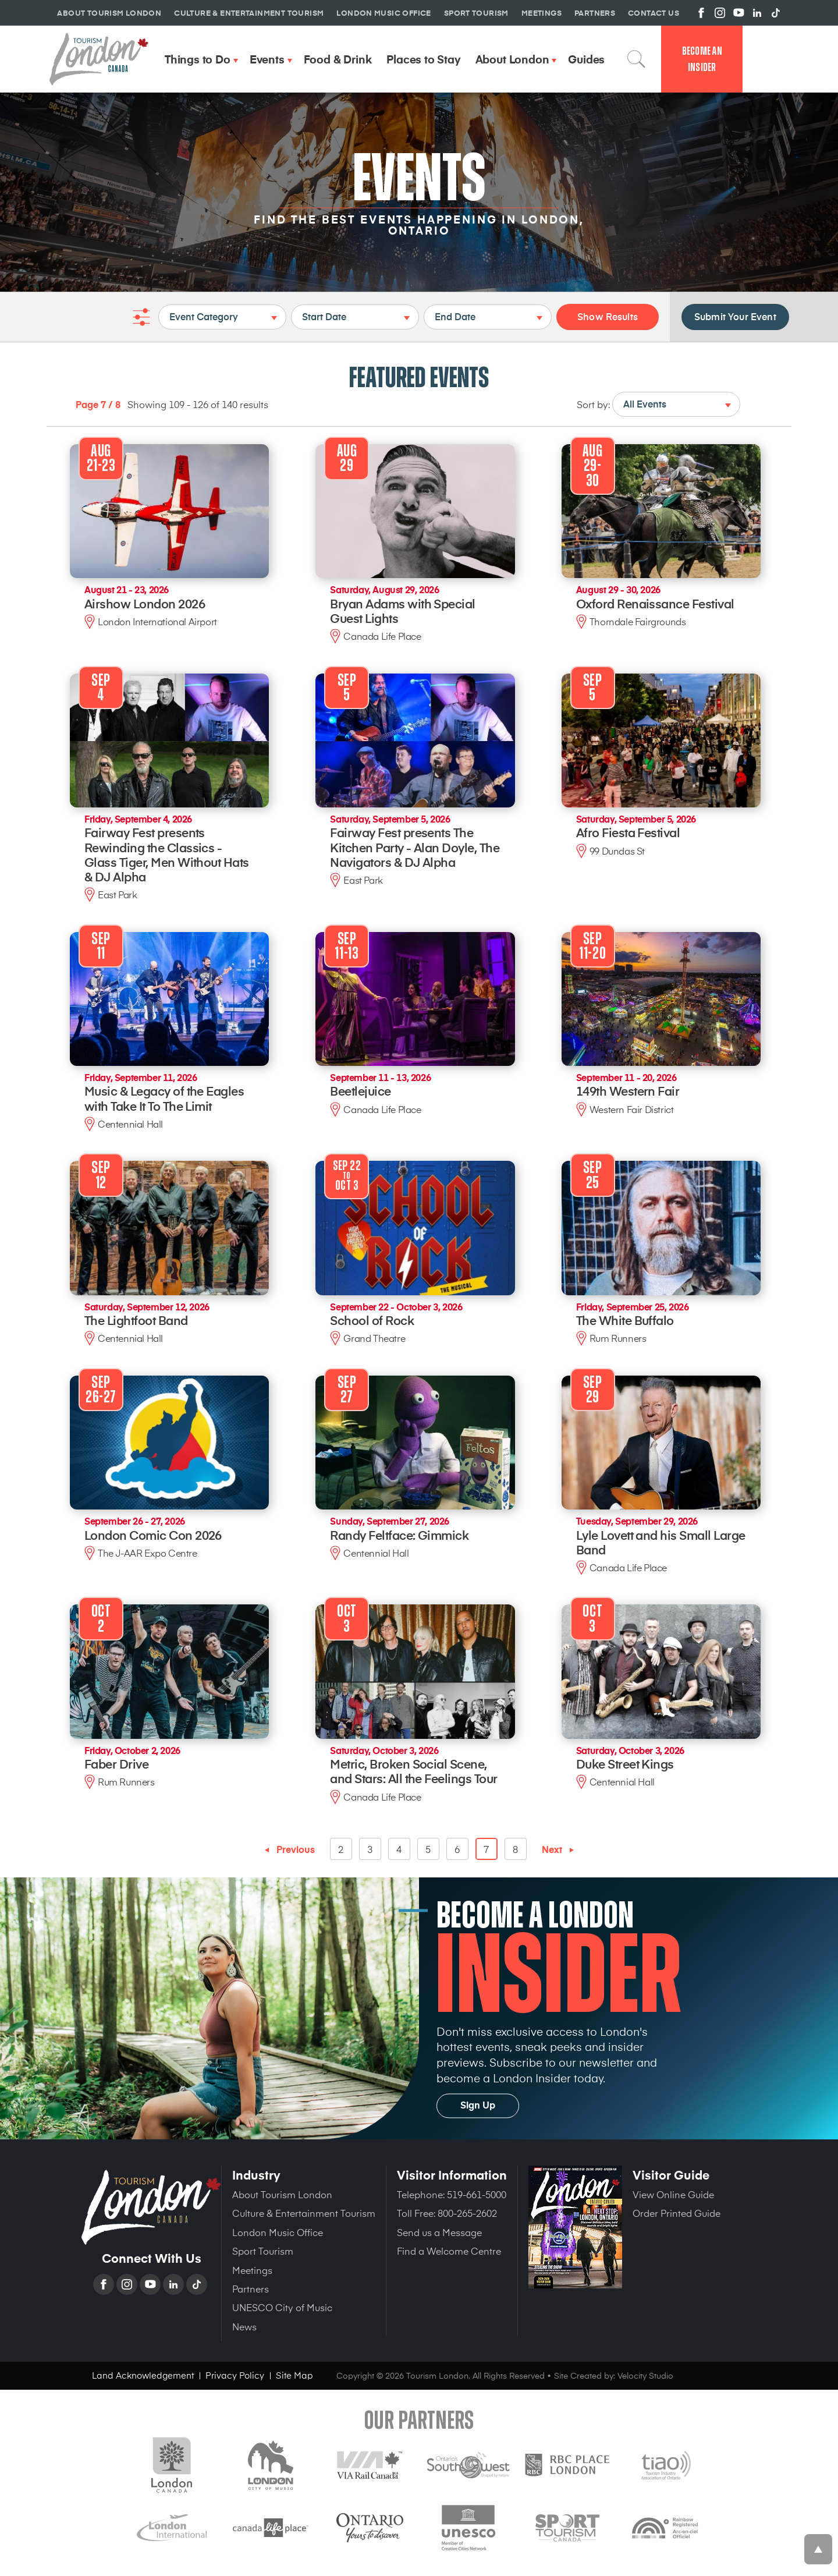 Image resolution: width=838 pixels, height=2576 pixels. What do you see at coordinates (198, 2284) in the screenshot?
I see `TikTok` at bounding box center [198, 2284].